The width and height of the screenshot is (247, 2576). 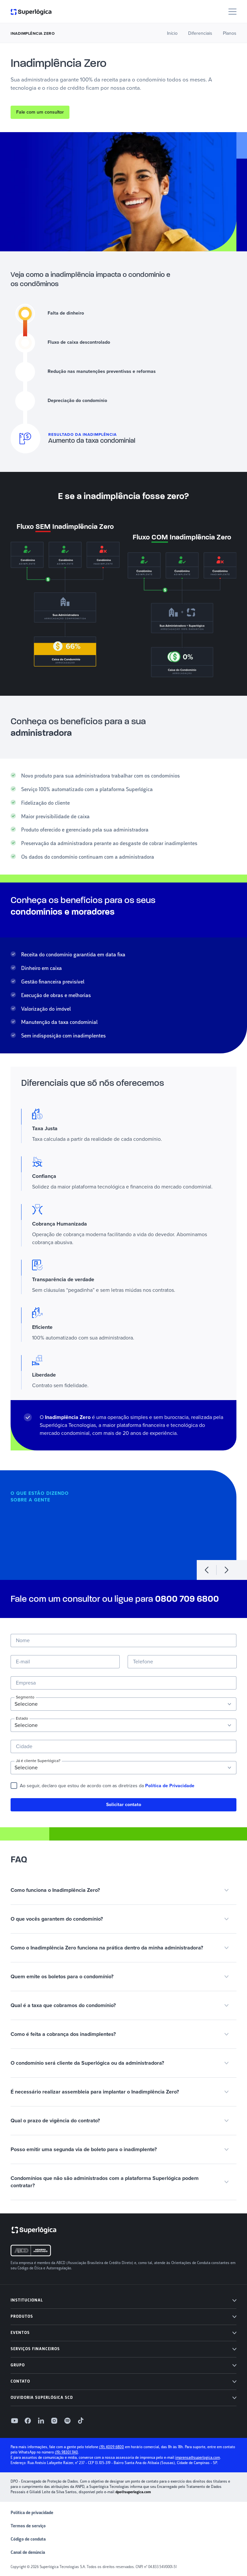 I want to click on imprensa@superlogica.com, so click(x=197, y=2457).